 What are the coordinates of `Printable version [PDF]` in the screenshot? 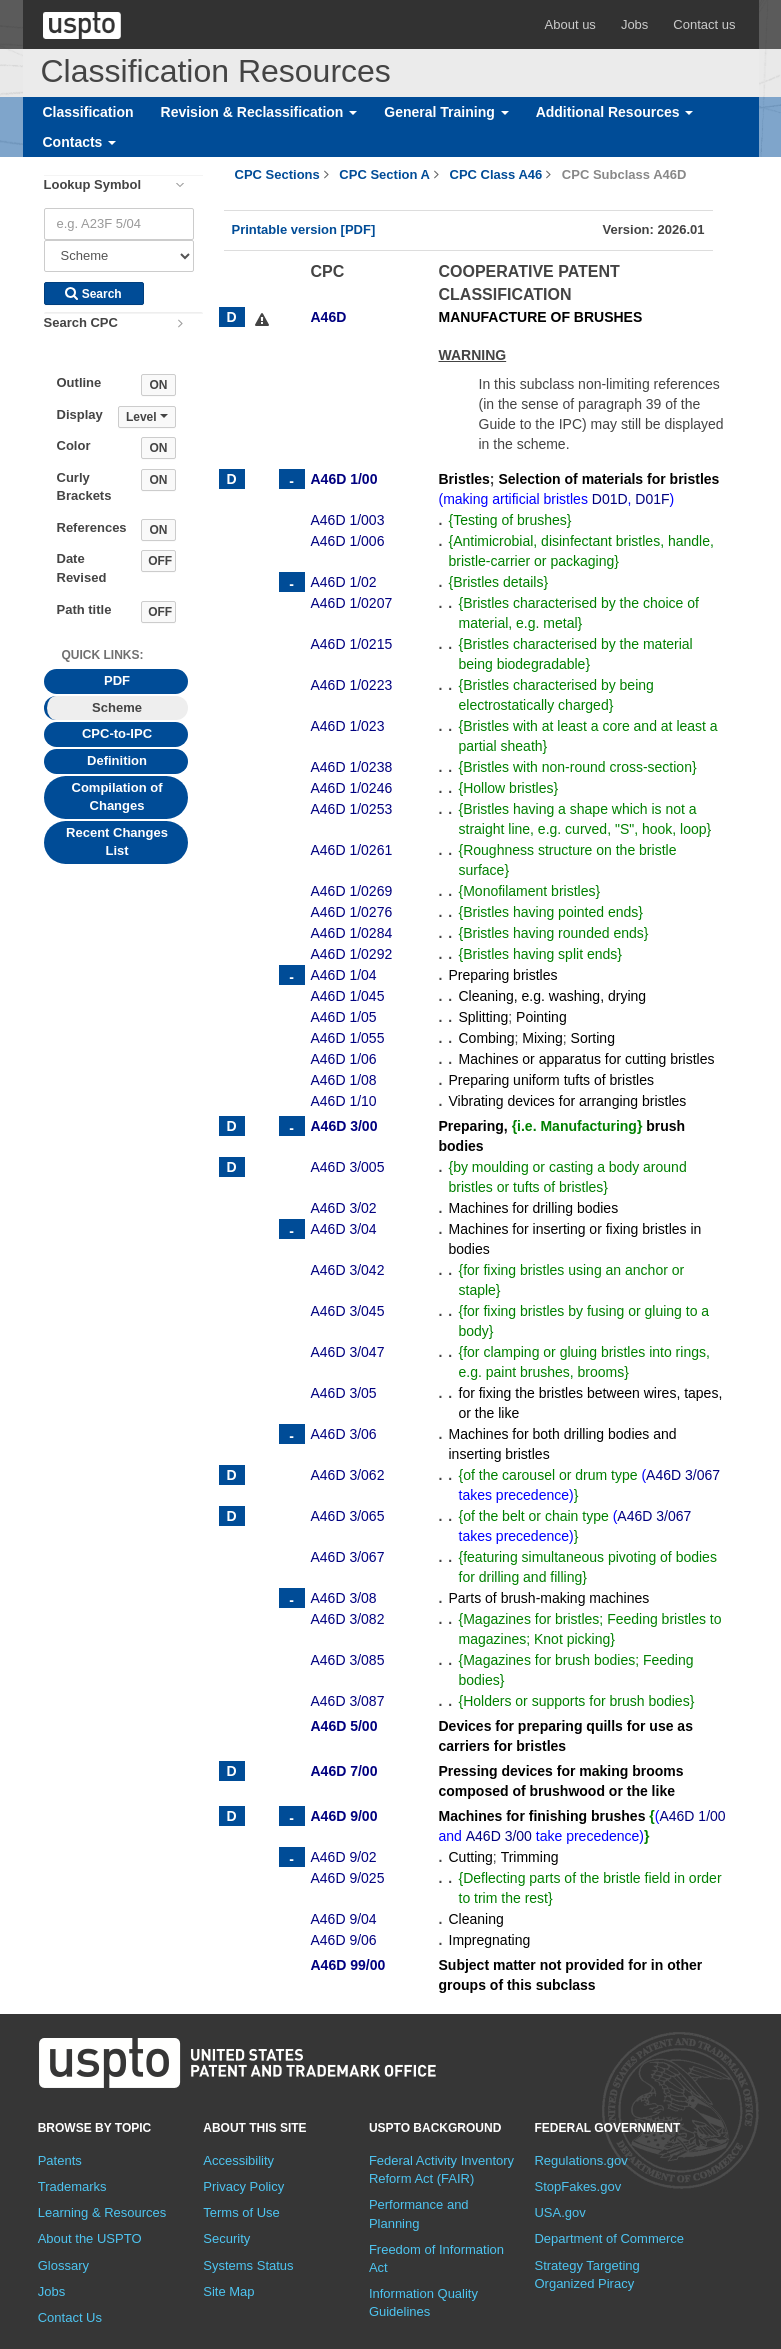 It's located at (304, 229).